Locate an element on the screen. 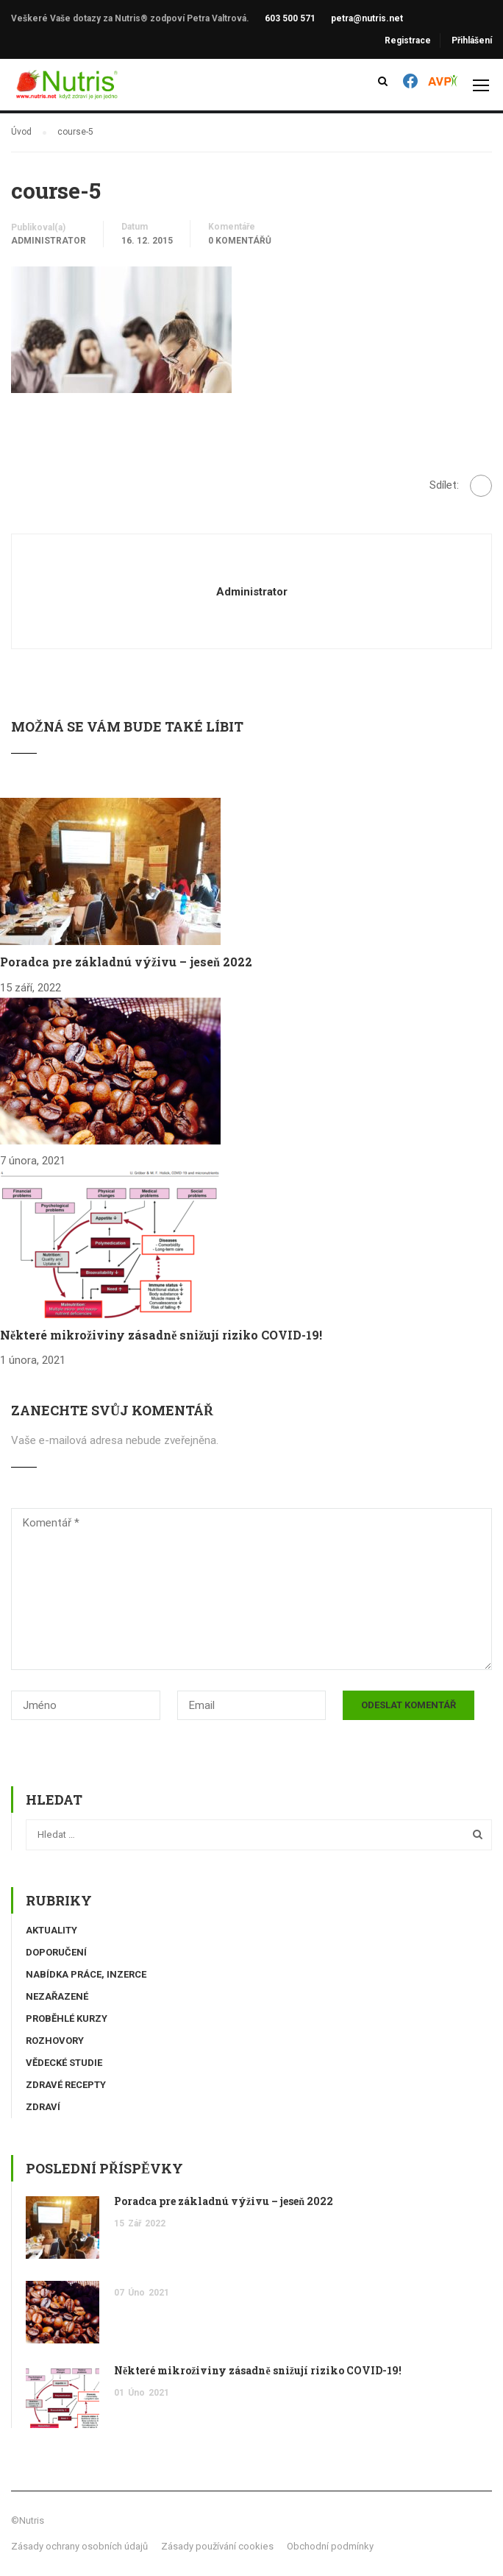 This screenshot has height=2576, width=503. Zdravé recepty is located at coordinates (66, 2084).